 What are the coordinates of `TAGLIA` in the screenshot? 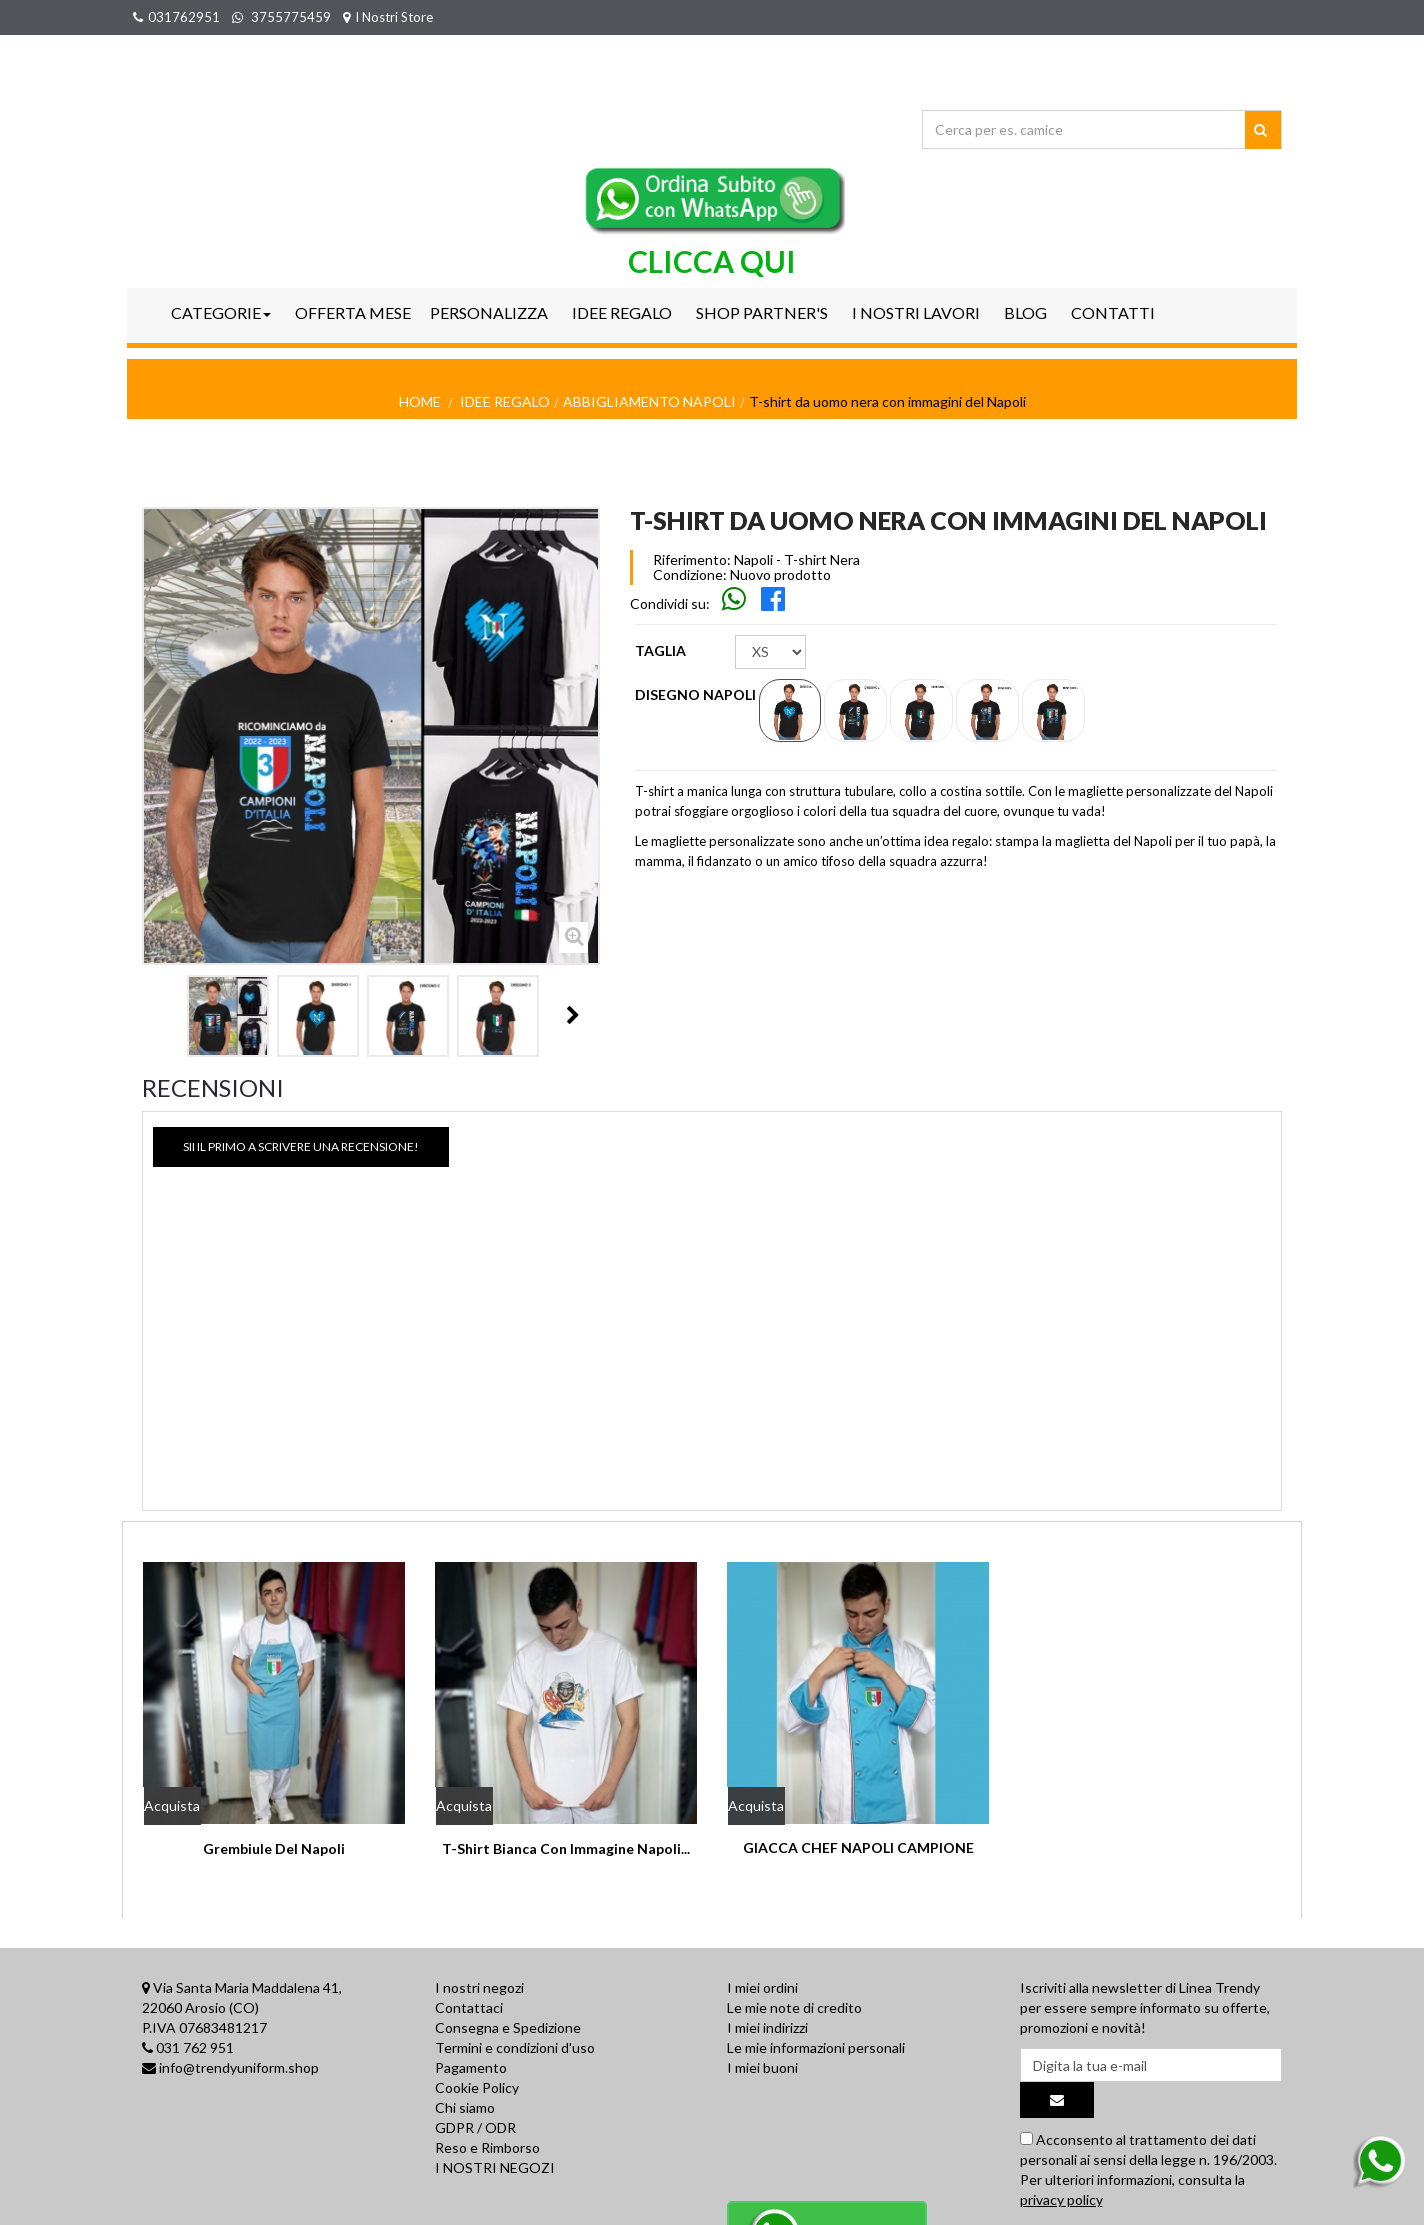 It's located at (662, 650).